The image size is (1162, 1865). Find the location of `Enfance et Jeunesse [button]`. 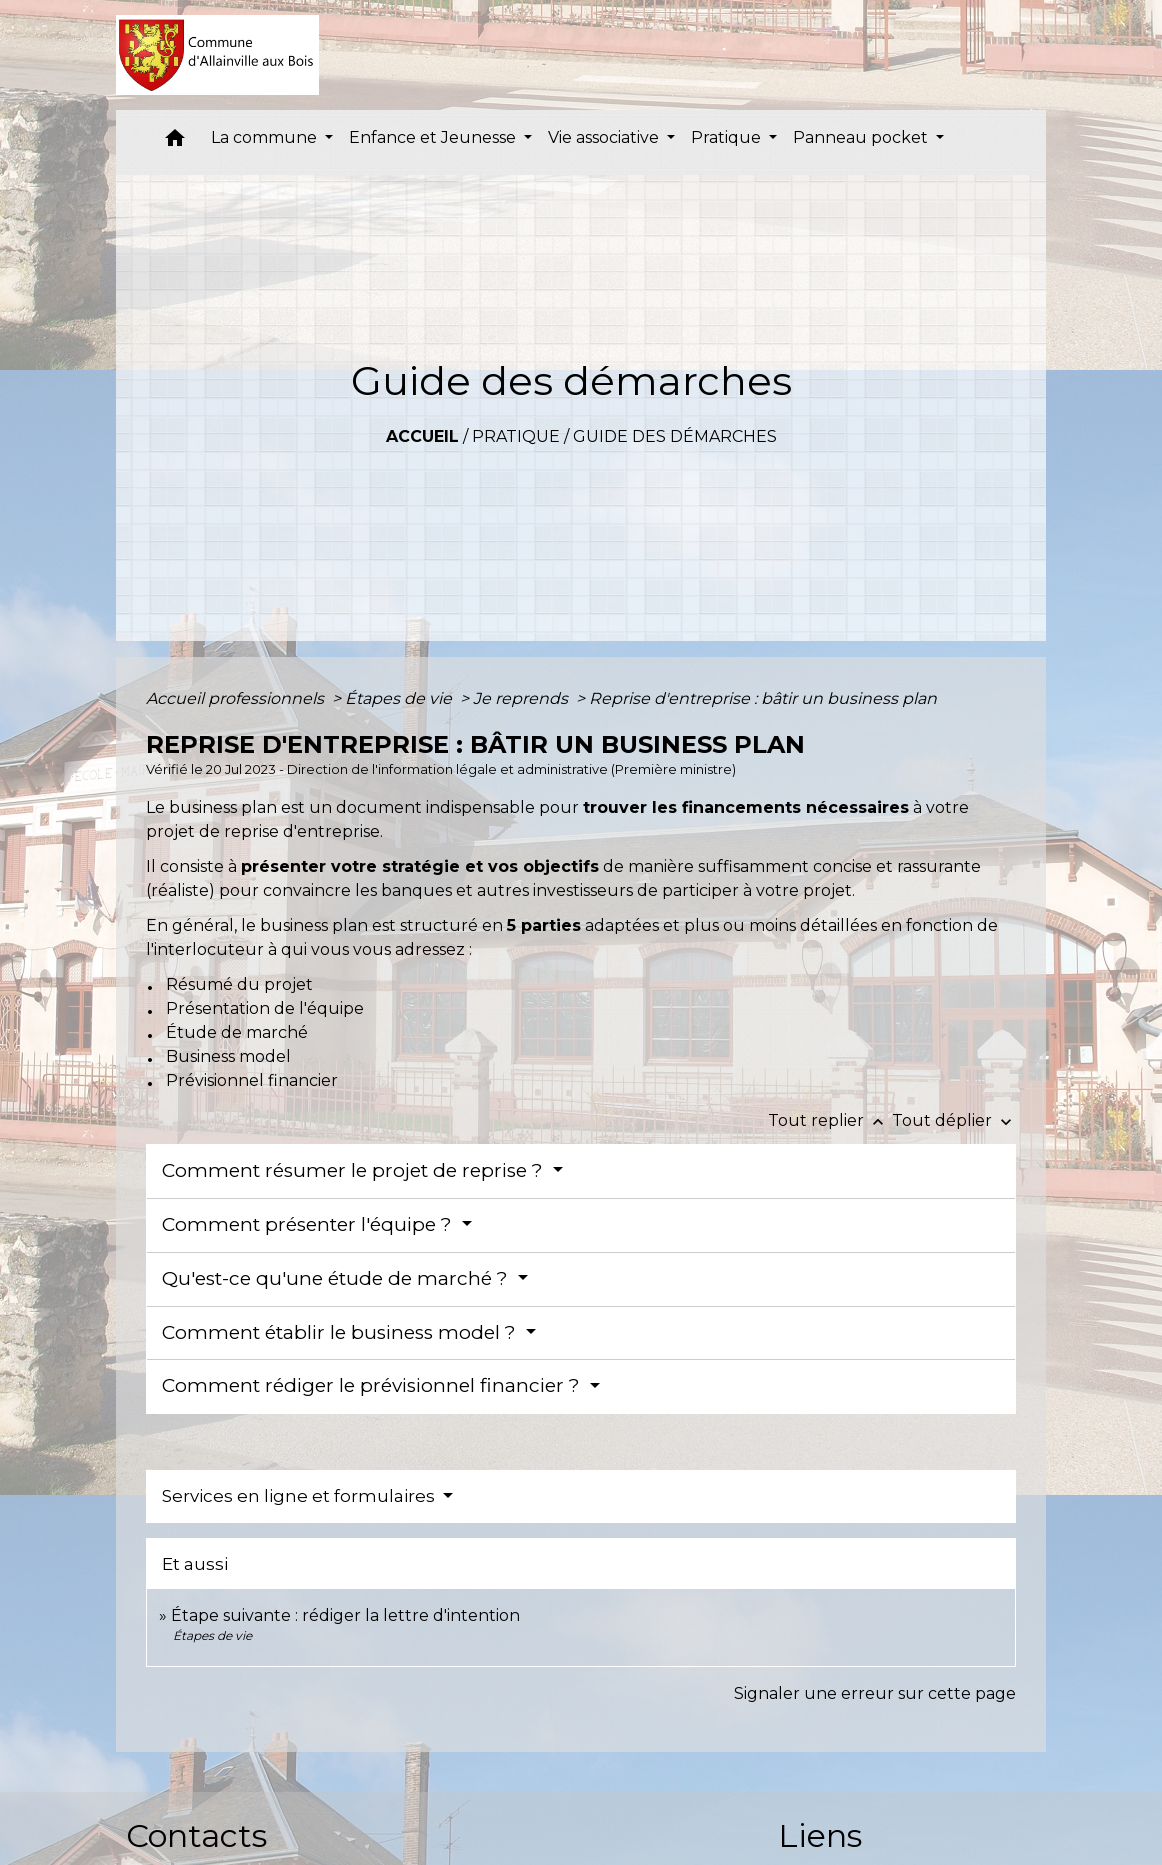

Enfance et Jeunesse [button] is located at coordinates (434, 137).